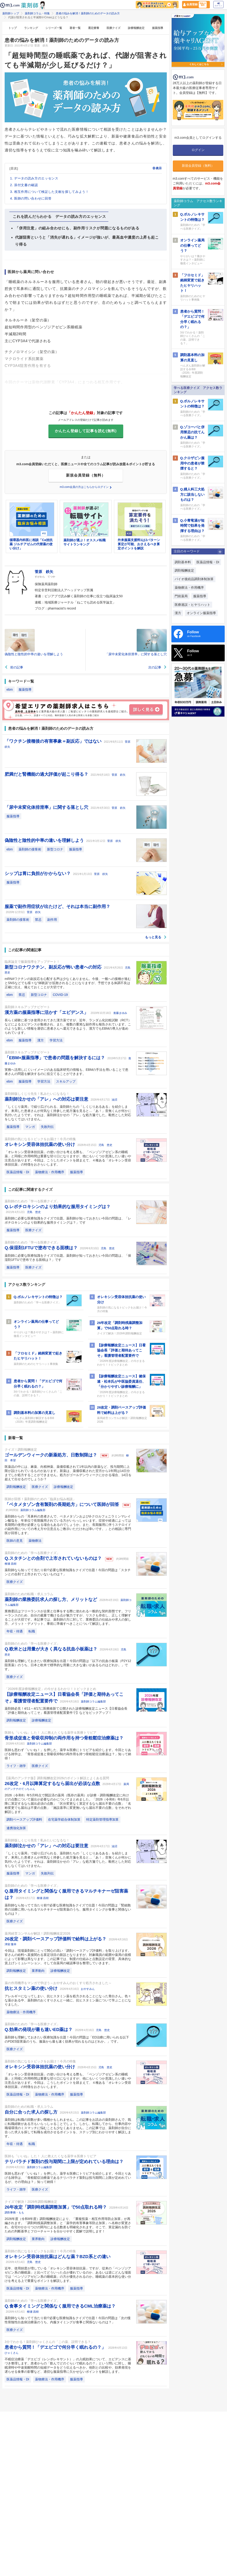  I want to click on ゴールデンウィークの新薬処方、日数制限は？, so click(51, 1455).